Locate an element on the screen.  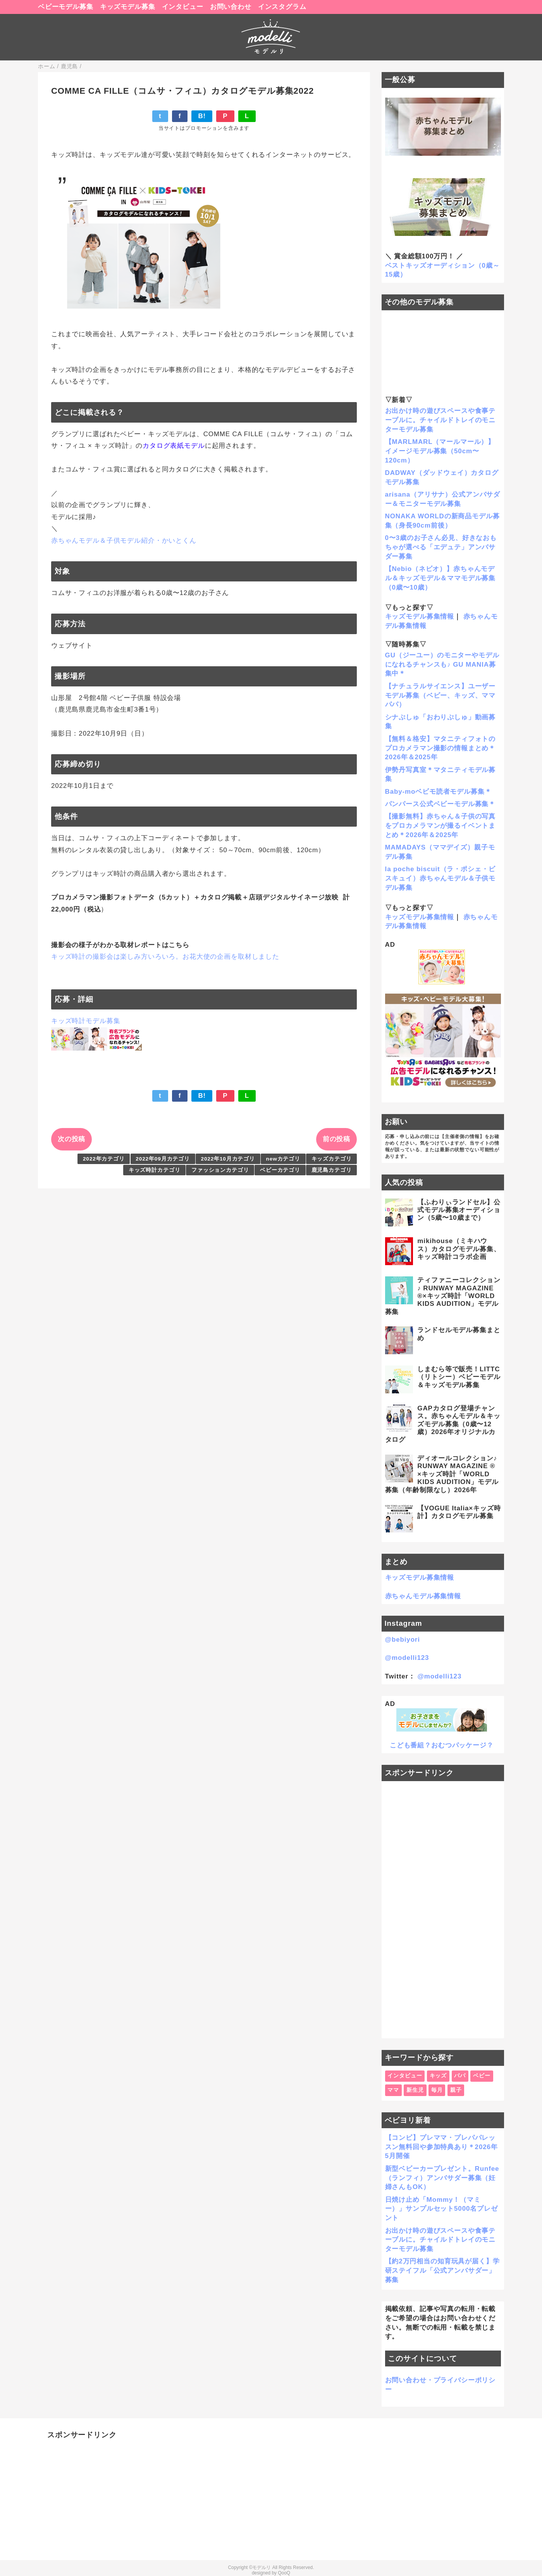
赤ちゃんモデル＆子供モデル紹介・かいとくん is located at coordinates (123, 540).